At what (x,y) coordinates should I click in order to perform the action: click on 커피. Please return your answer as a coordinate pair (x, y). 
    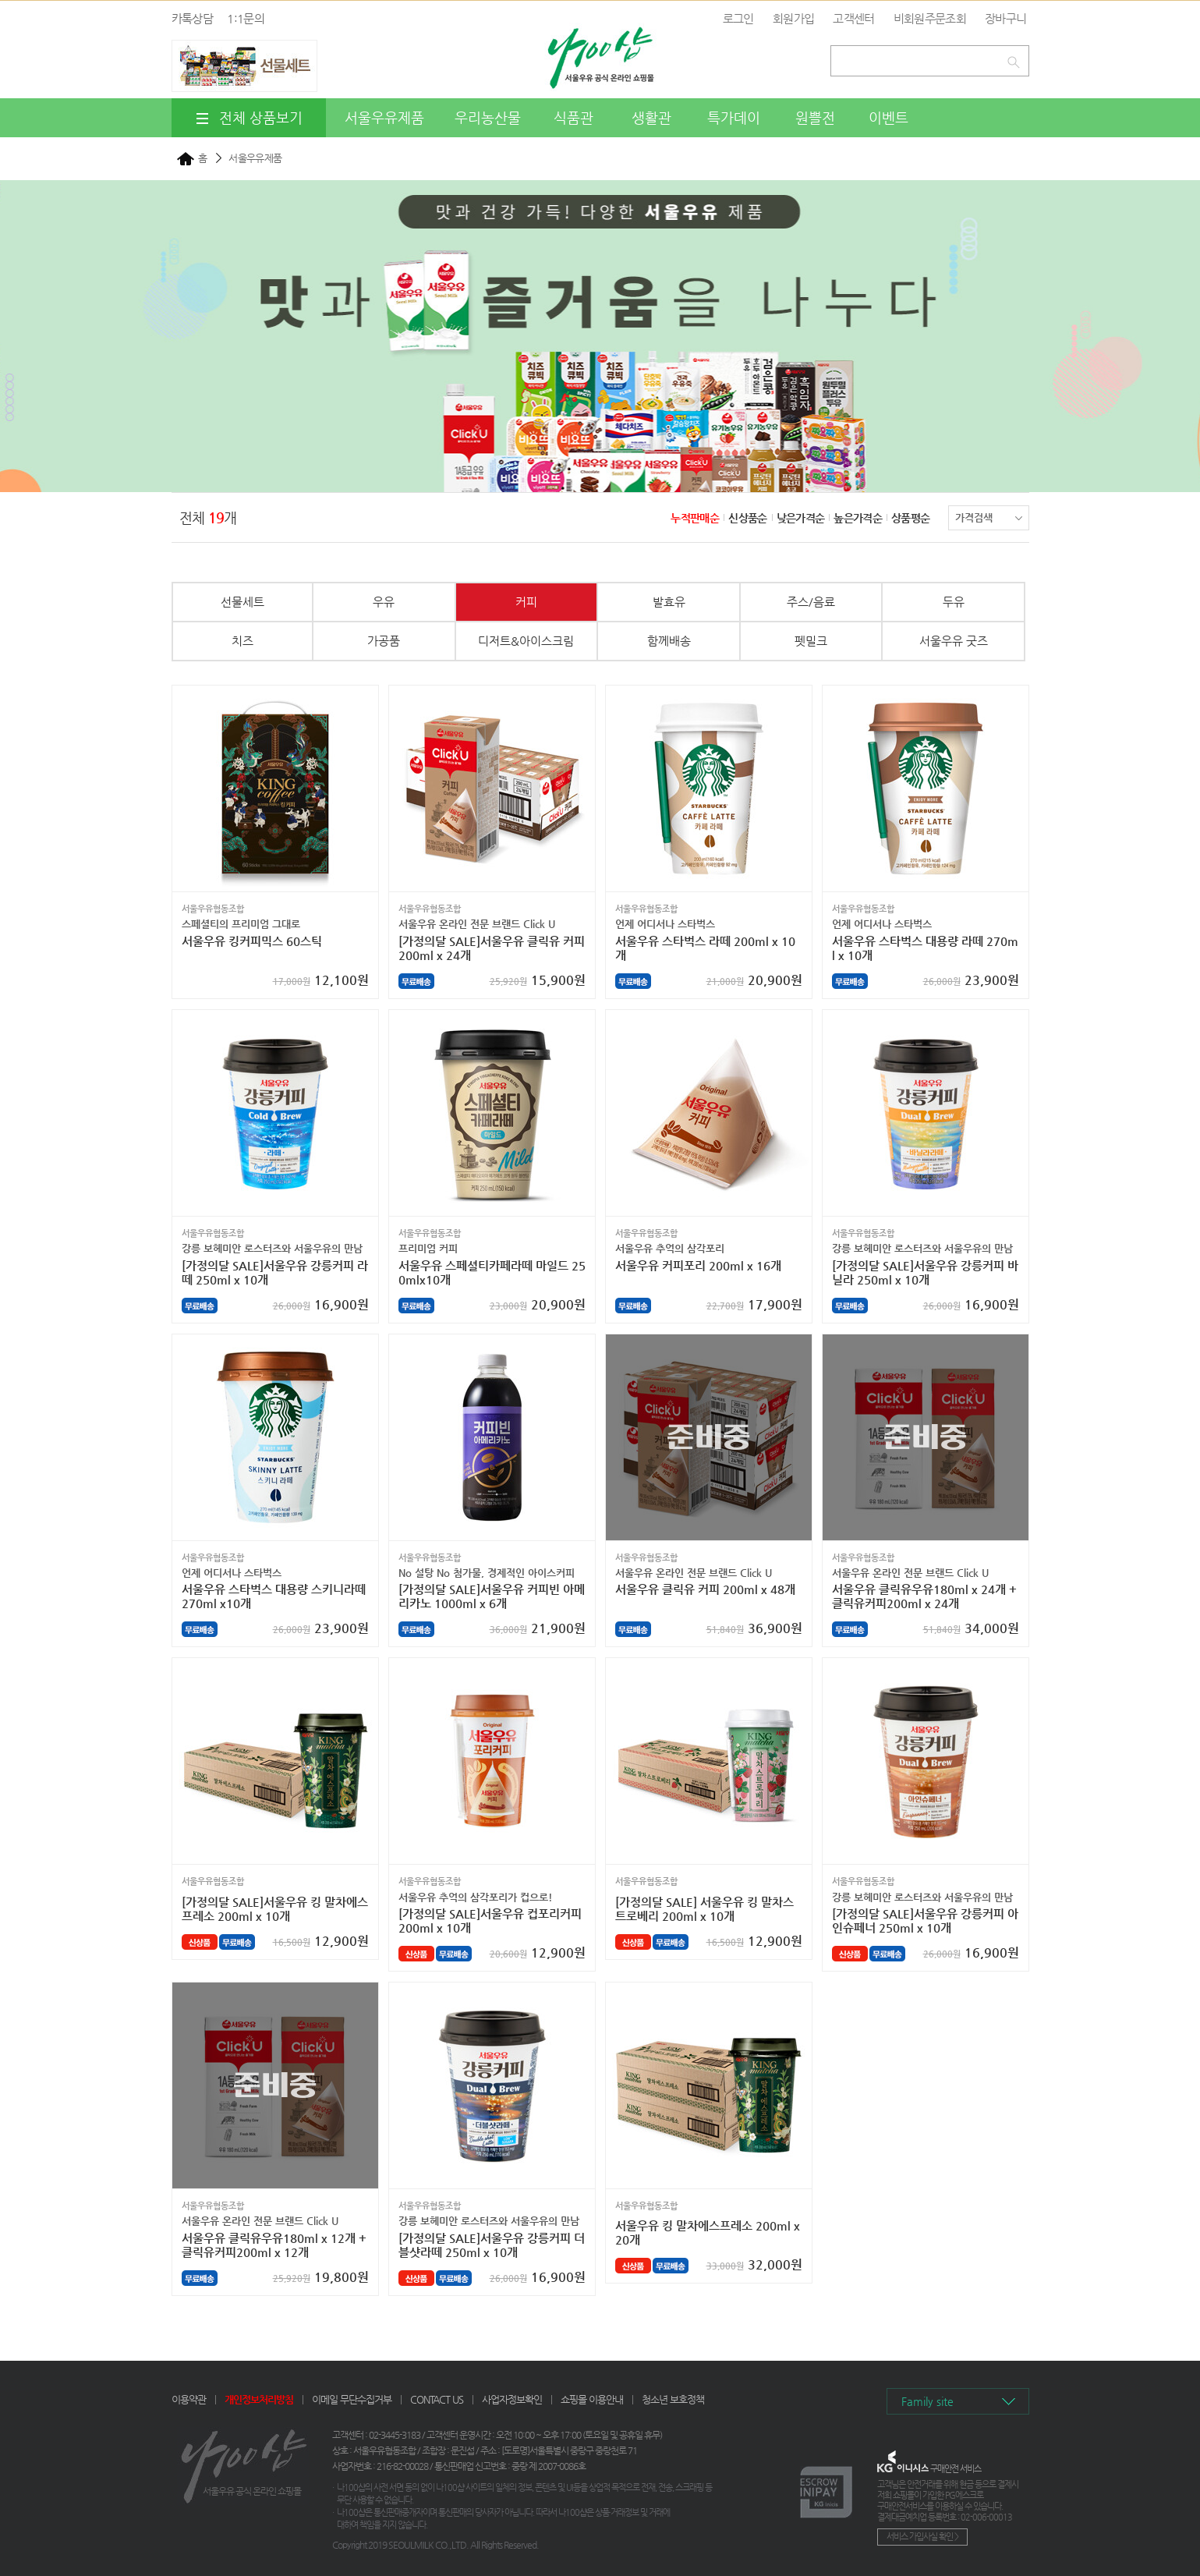
    Looking at the image, I should click on (526, 601).